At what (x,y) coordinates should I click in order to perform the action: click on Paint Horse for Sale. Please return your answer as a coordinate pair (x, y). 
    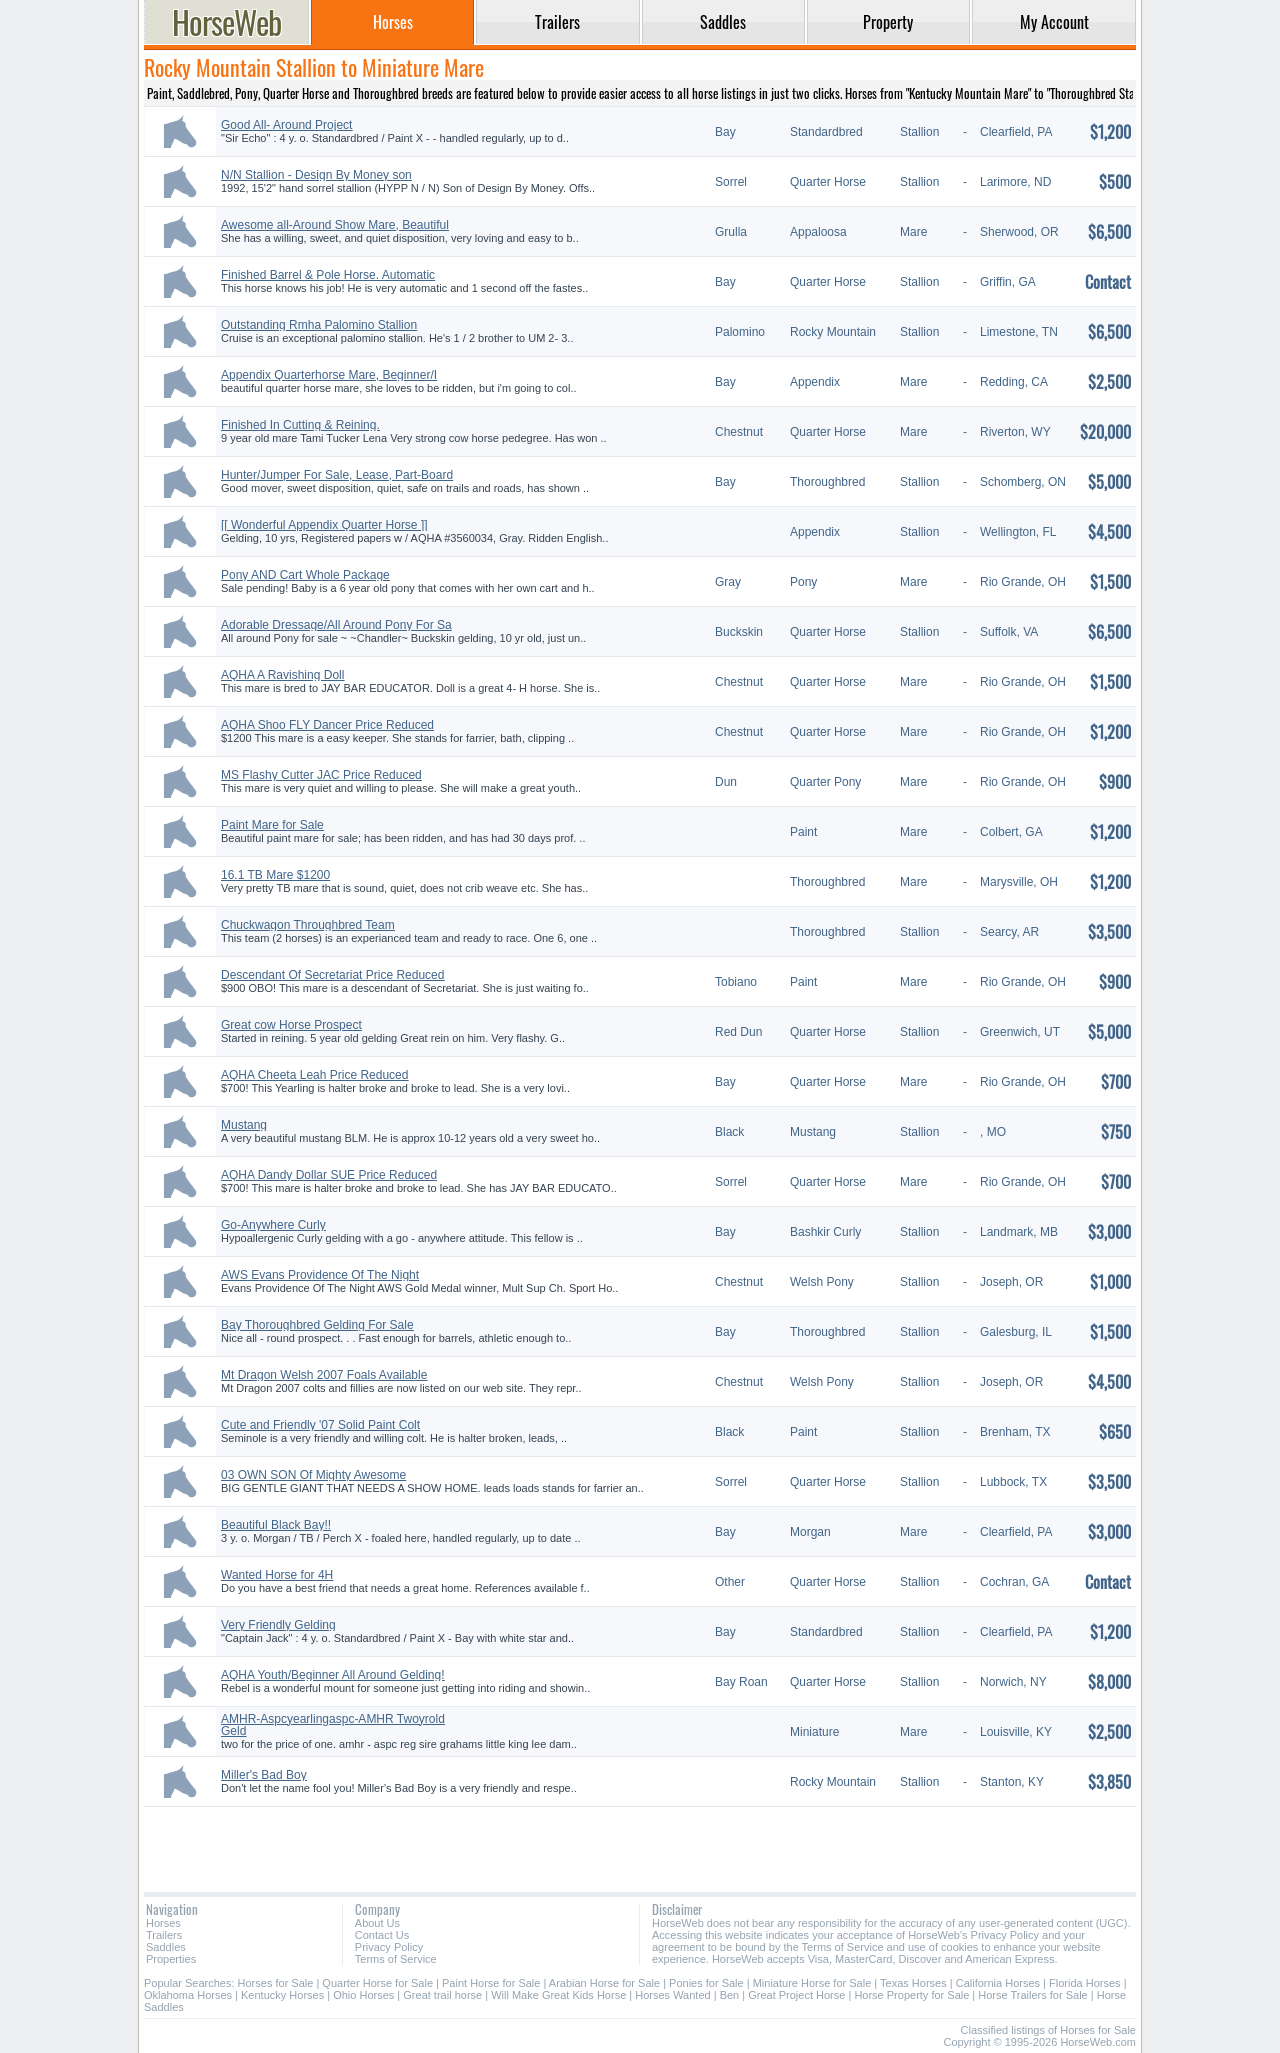
    Looking at the image, I should click on (491, 1983).